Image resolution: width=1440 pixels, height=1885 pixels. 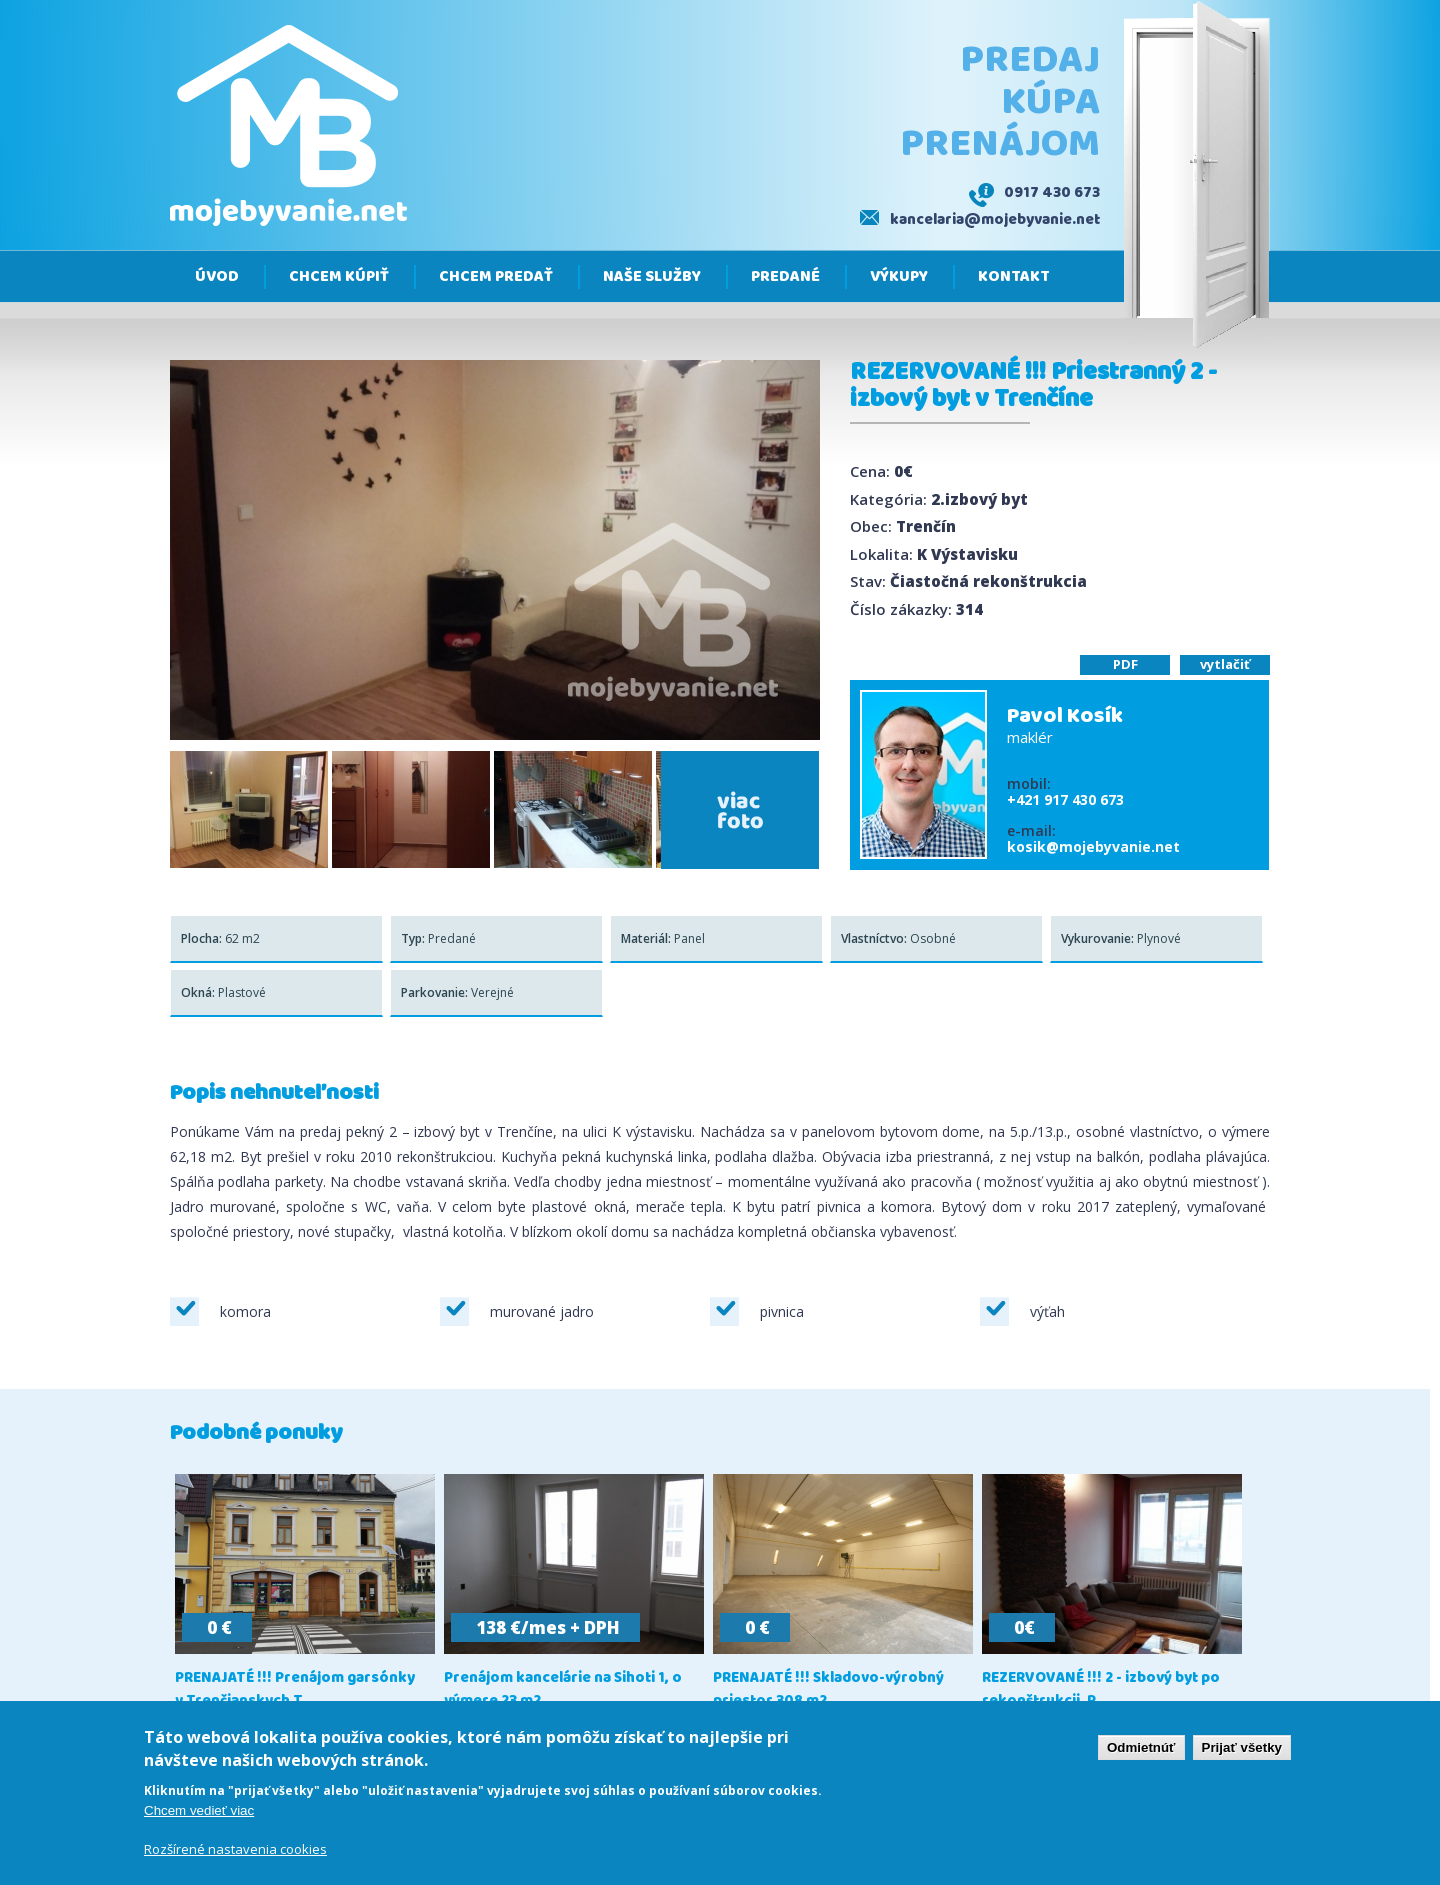 I want to click on vytlačiť, so click(x=1225, y=664).